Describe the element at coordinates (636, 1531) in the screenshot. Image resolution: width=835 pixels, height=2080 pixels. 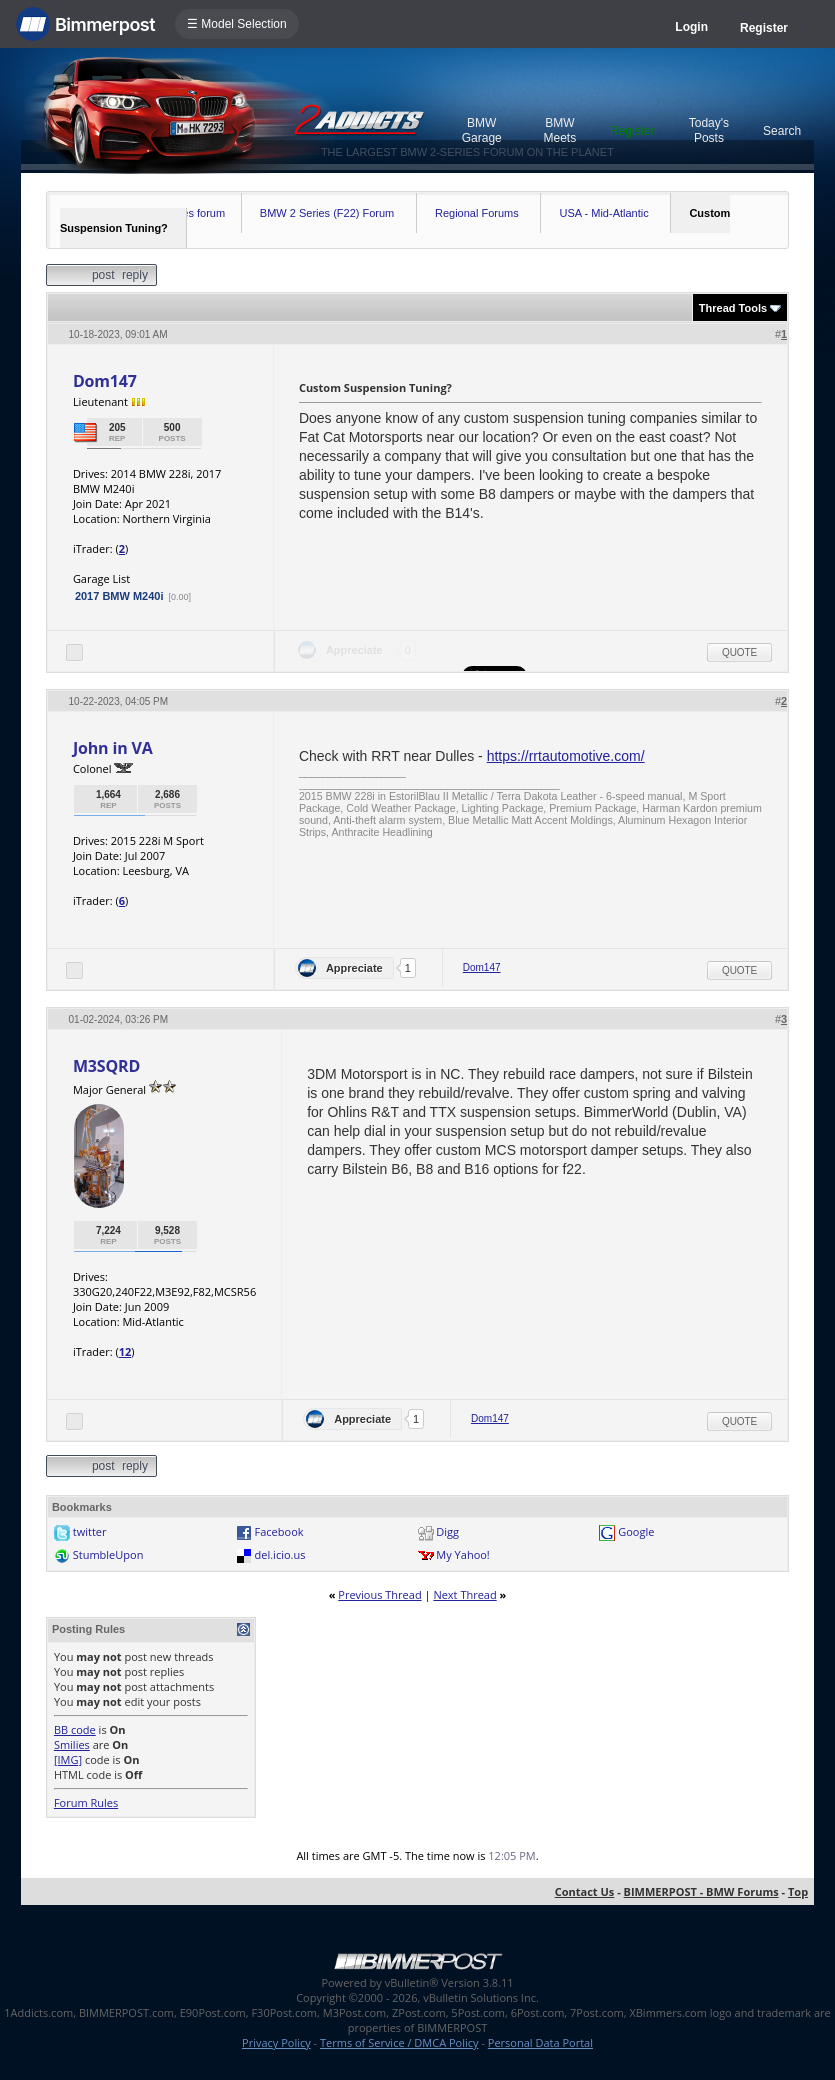
I see `Google` at that location.